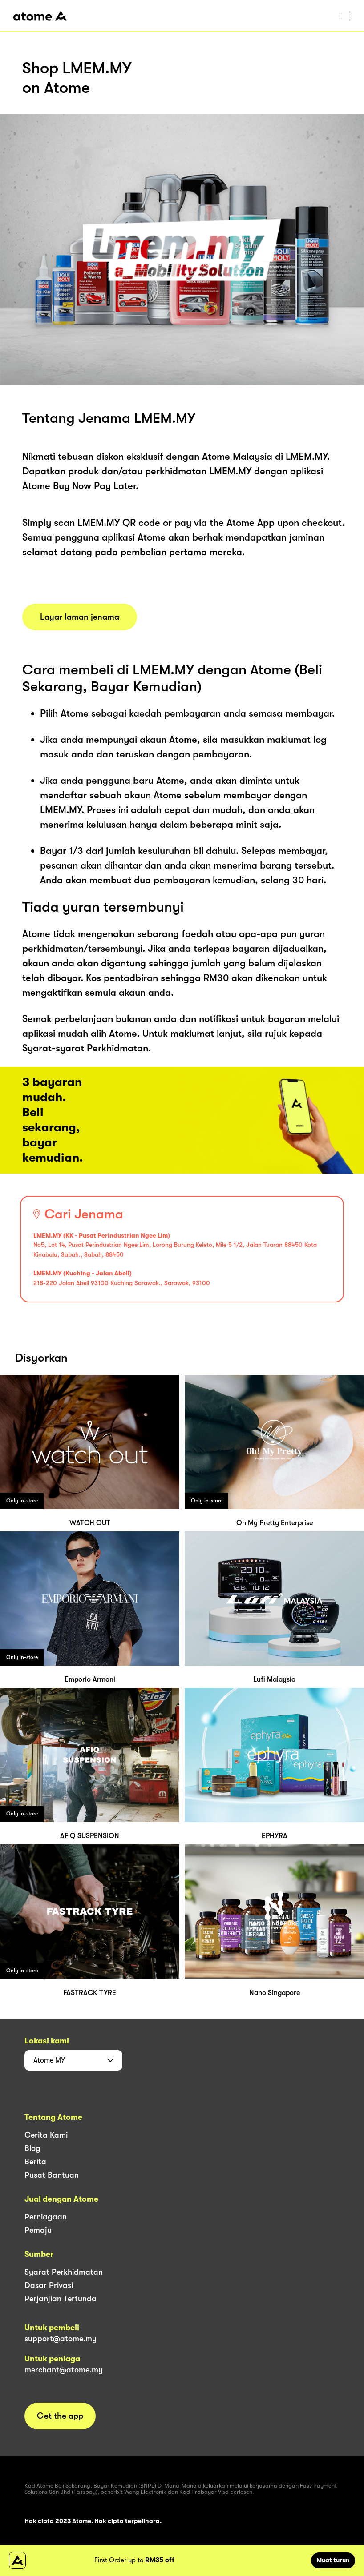  Describe the element at coordinates (45, 2216) in the screenshot. I see `Perniagaan` at that location.